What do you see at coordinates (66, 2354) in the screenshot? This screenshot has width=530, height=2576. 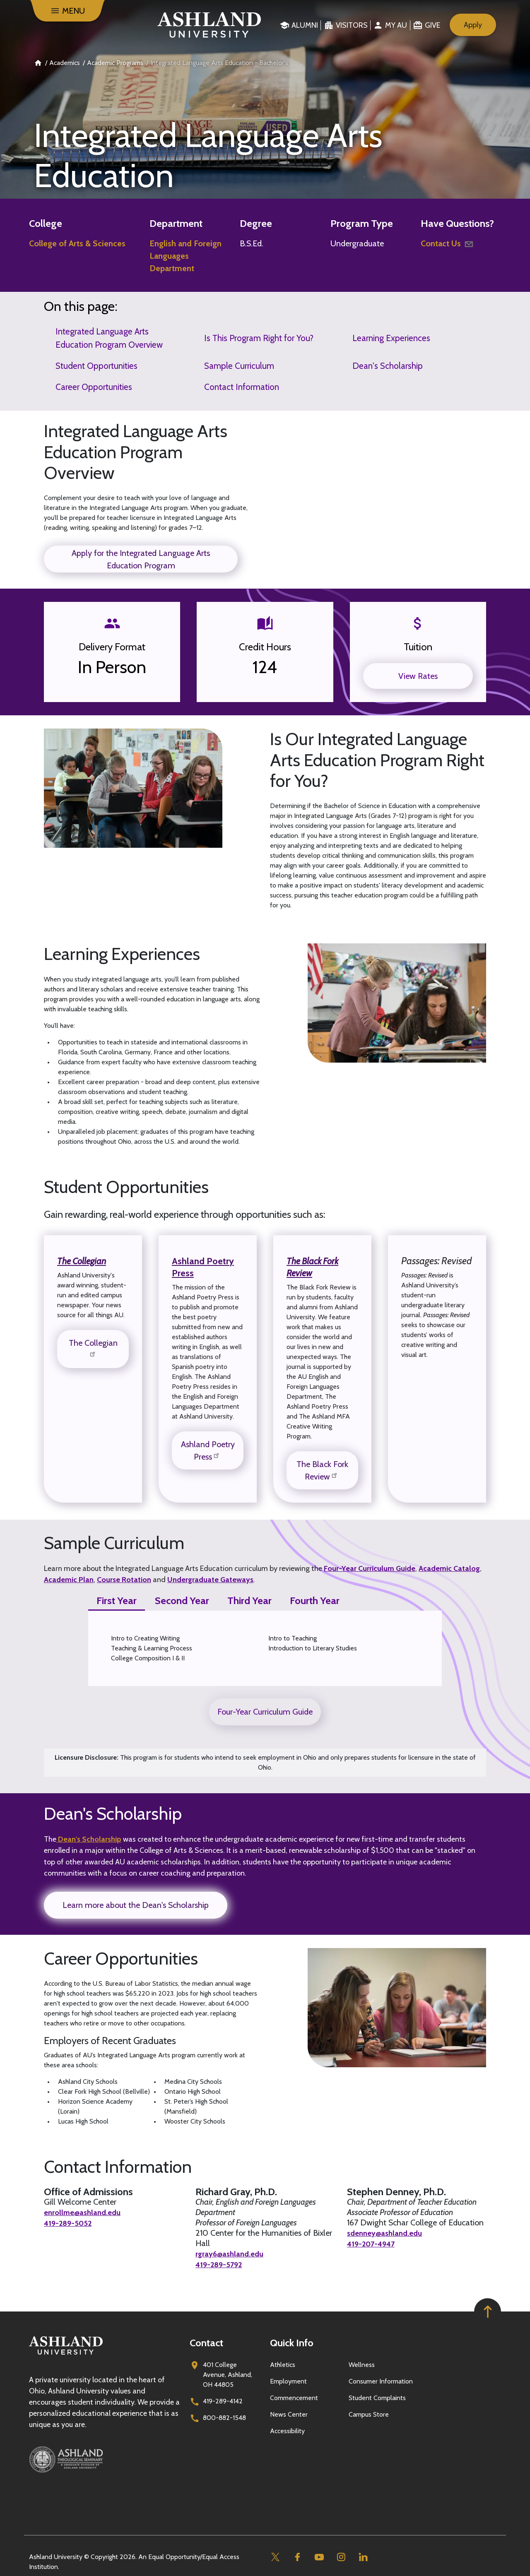 I see `[Go to homepage]` at bounding box center [66, 2354].